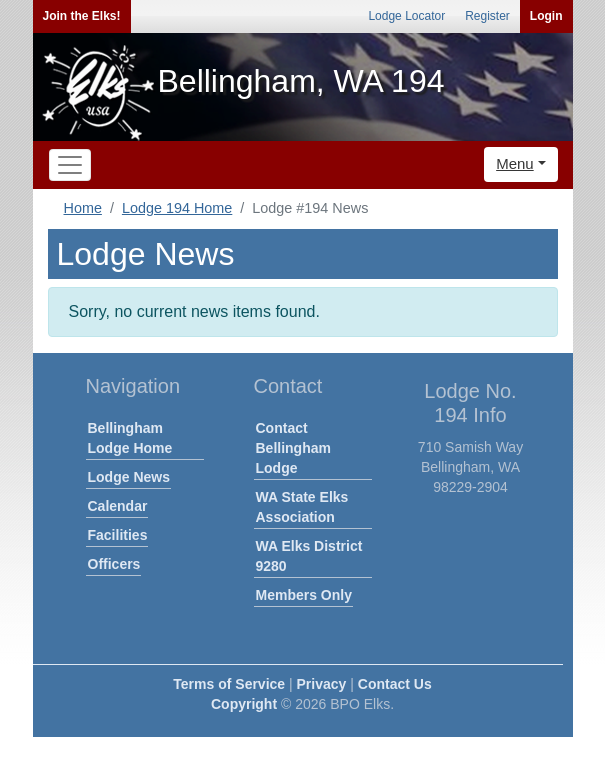 The height and width of the screenshot is (761, 605). I want to click on Terms of Service, so click(229, 684).